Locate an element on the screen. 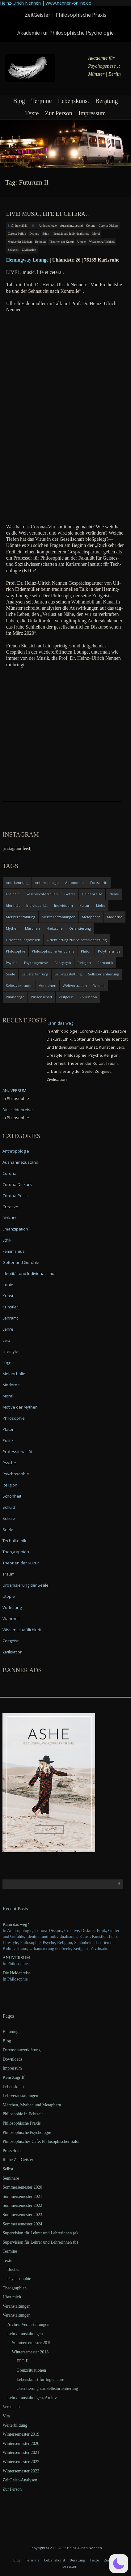 The image size is (131, 2576). Selbstvertrauen [Selbstvertrauen (5 items)] is located at coordinates (19, 985).